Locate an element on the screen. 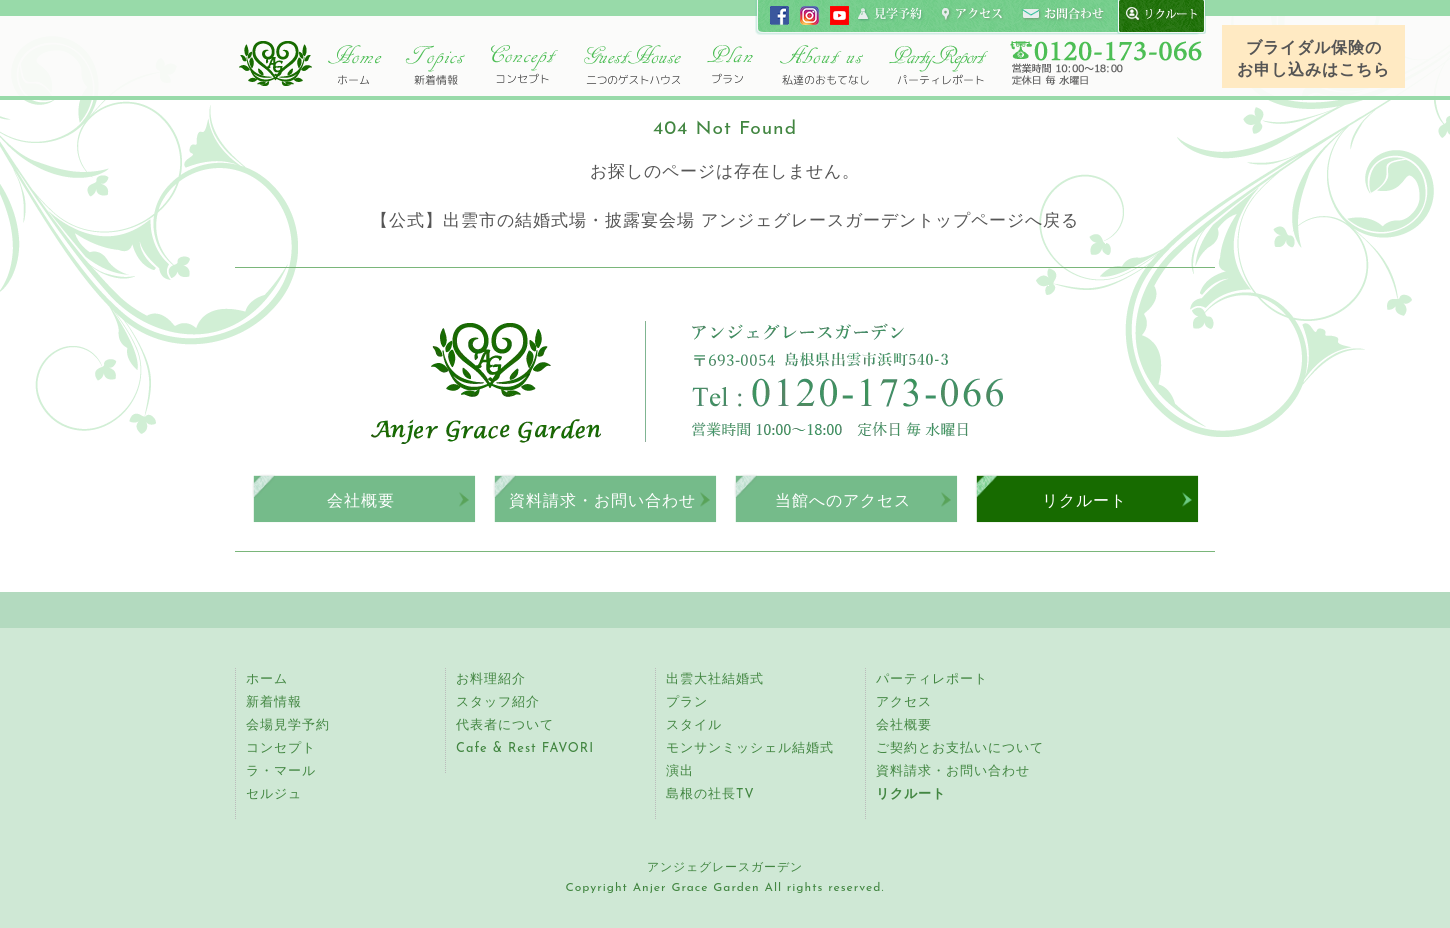 This screenshot has height=928, width=1450. アンジェ紹介 is located at coordinates (825, 65).